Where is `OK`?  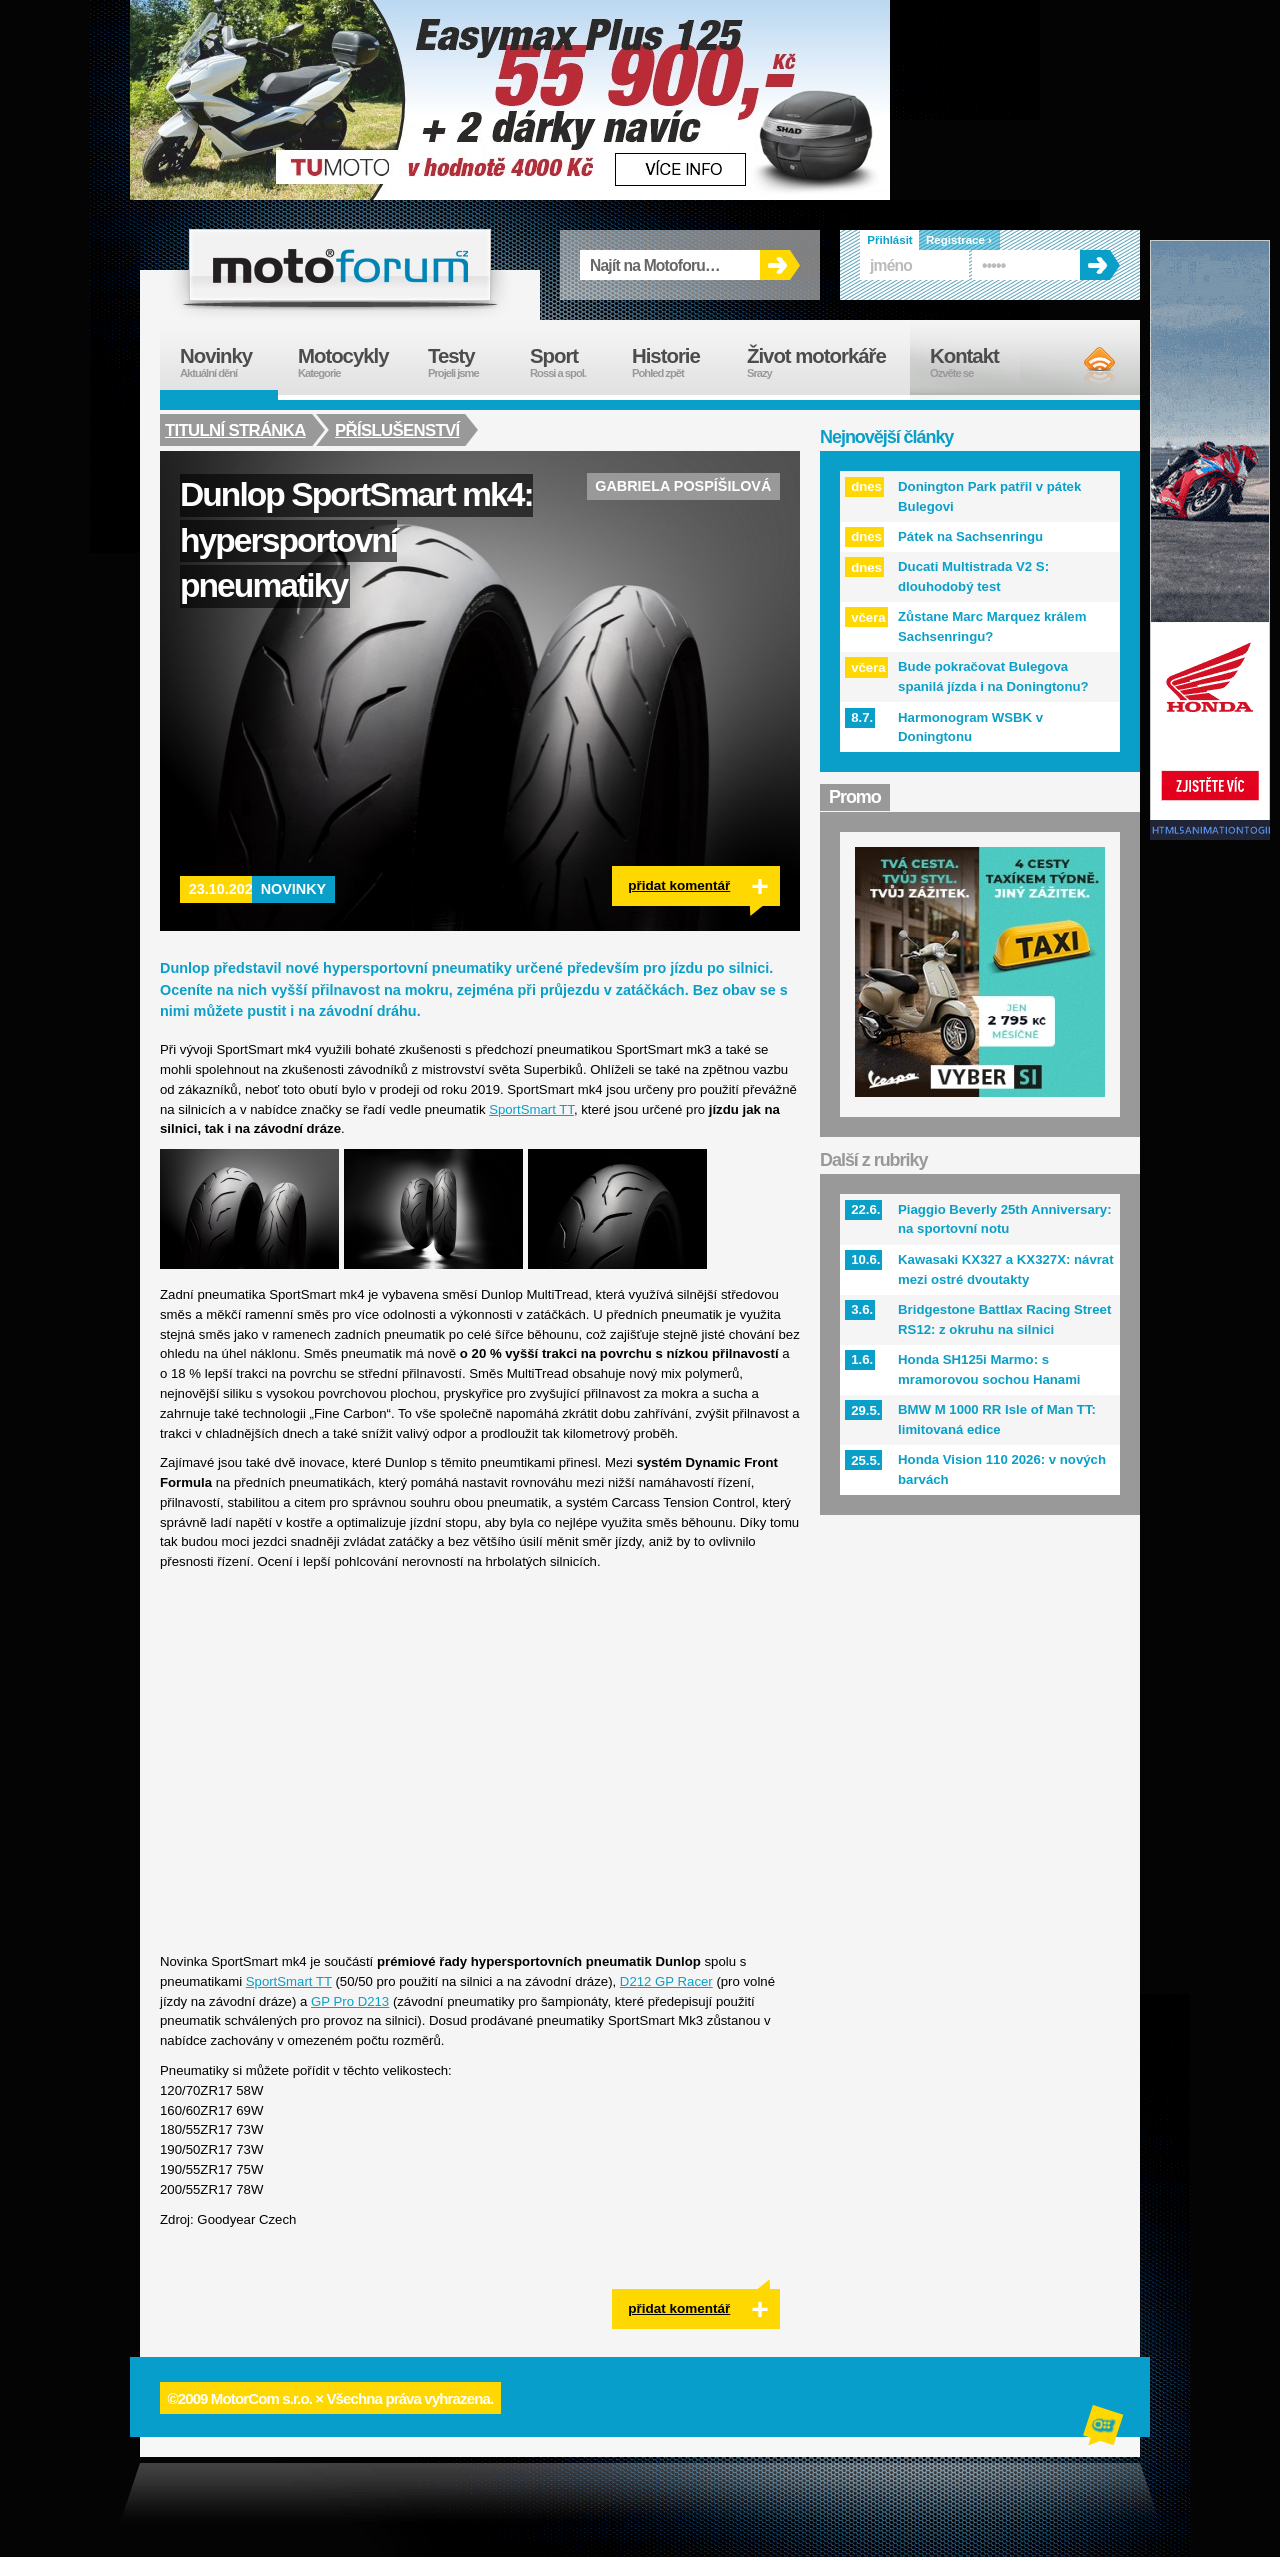 OK is located at coordinates (780, 265).